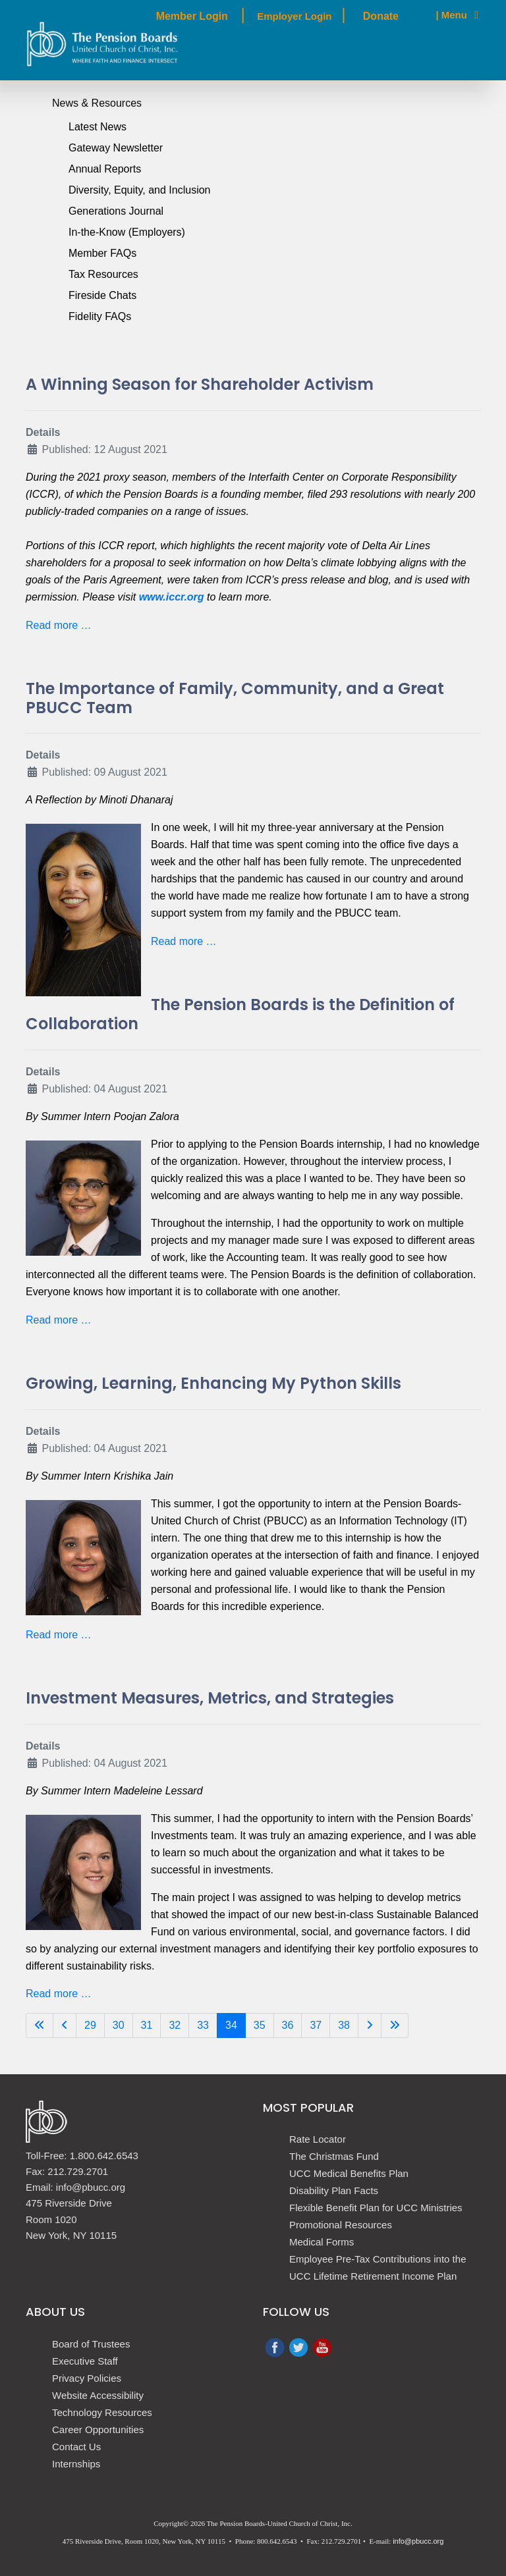 This screenshot has height=2576, width=506. Describe the element at coordinates (39, 2025) in the screenshot. I see `[Go to first page]` at that location.